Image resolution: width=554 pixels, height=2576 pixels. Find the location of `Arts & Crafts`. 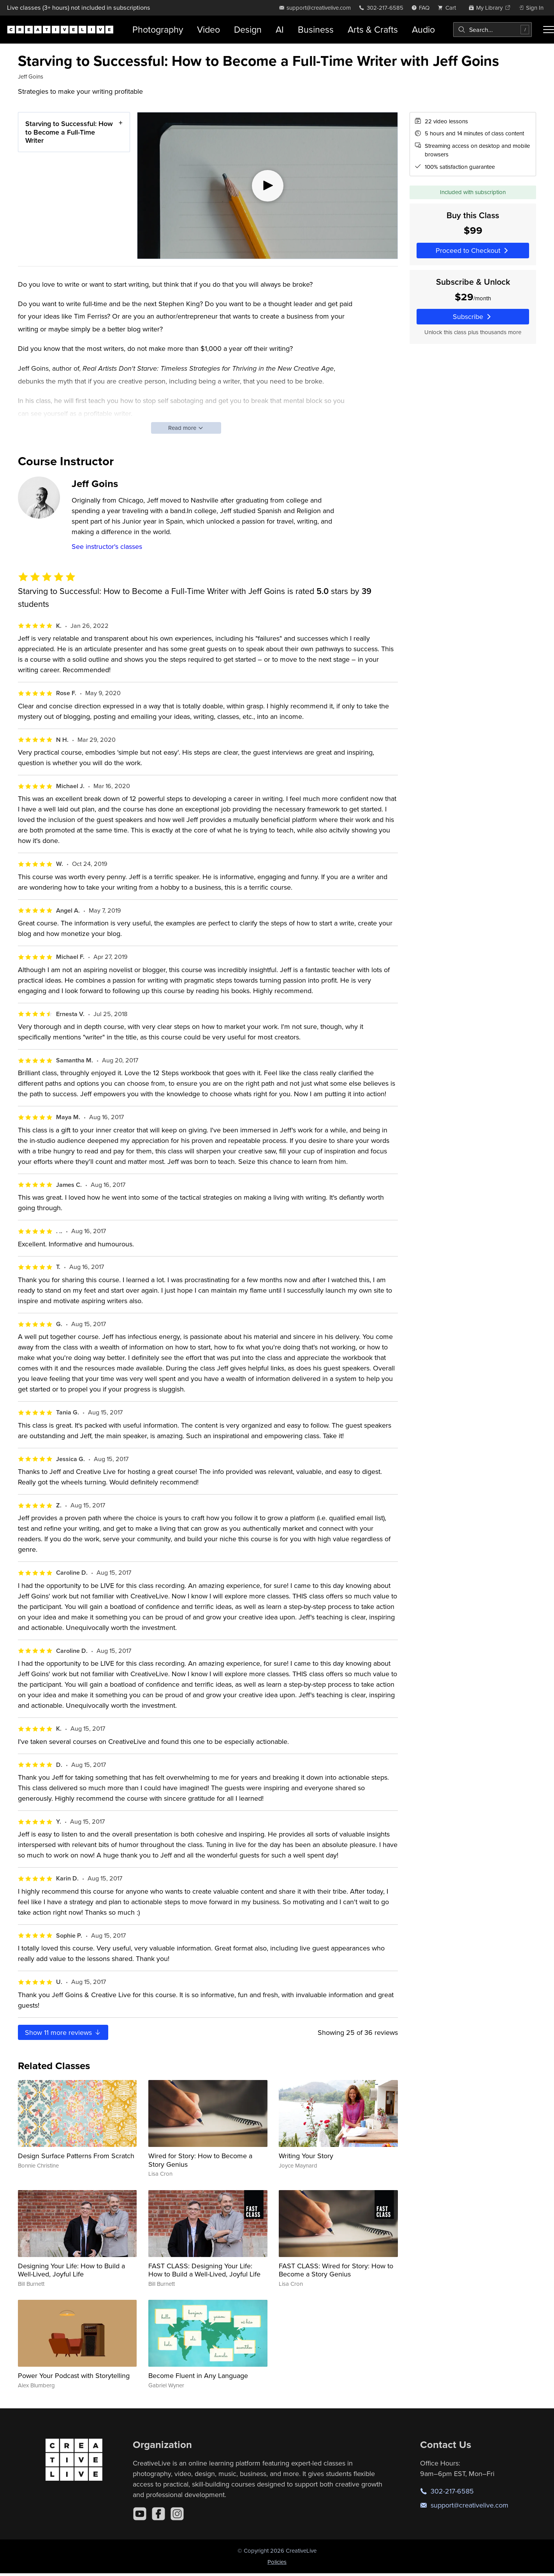

Arts & Crafts is located at coordinates (373, 29).